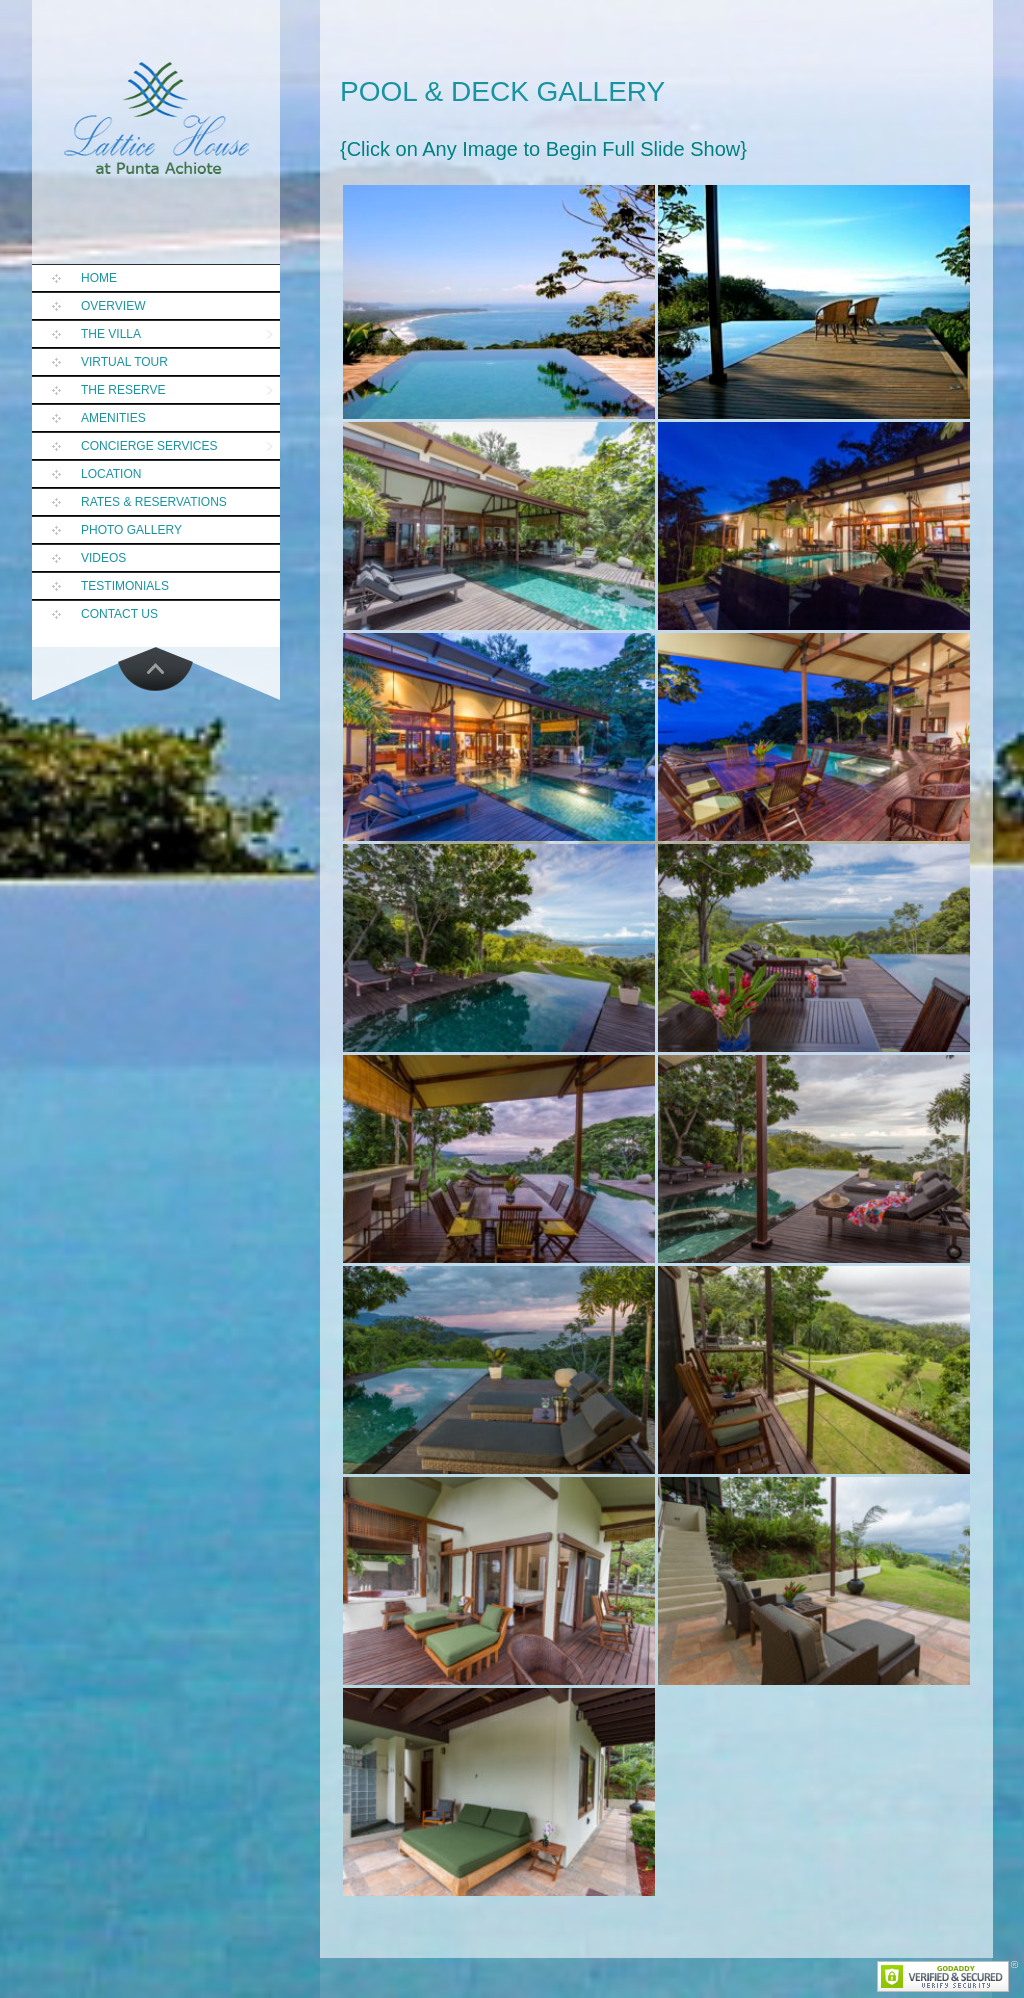 Image resolution: width=1024 pixels, height=1998 pixels. What do you see at coordinates (154, 502) in the screenshot?
I see `Rates & Reservations` at bounding box center [154, 502].